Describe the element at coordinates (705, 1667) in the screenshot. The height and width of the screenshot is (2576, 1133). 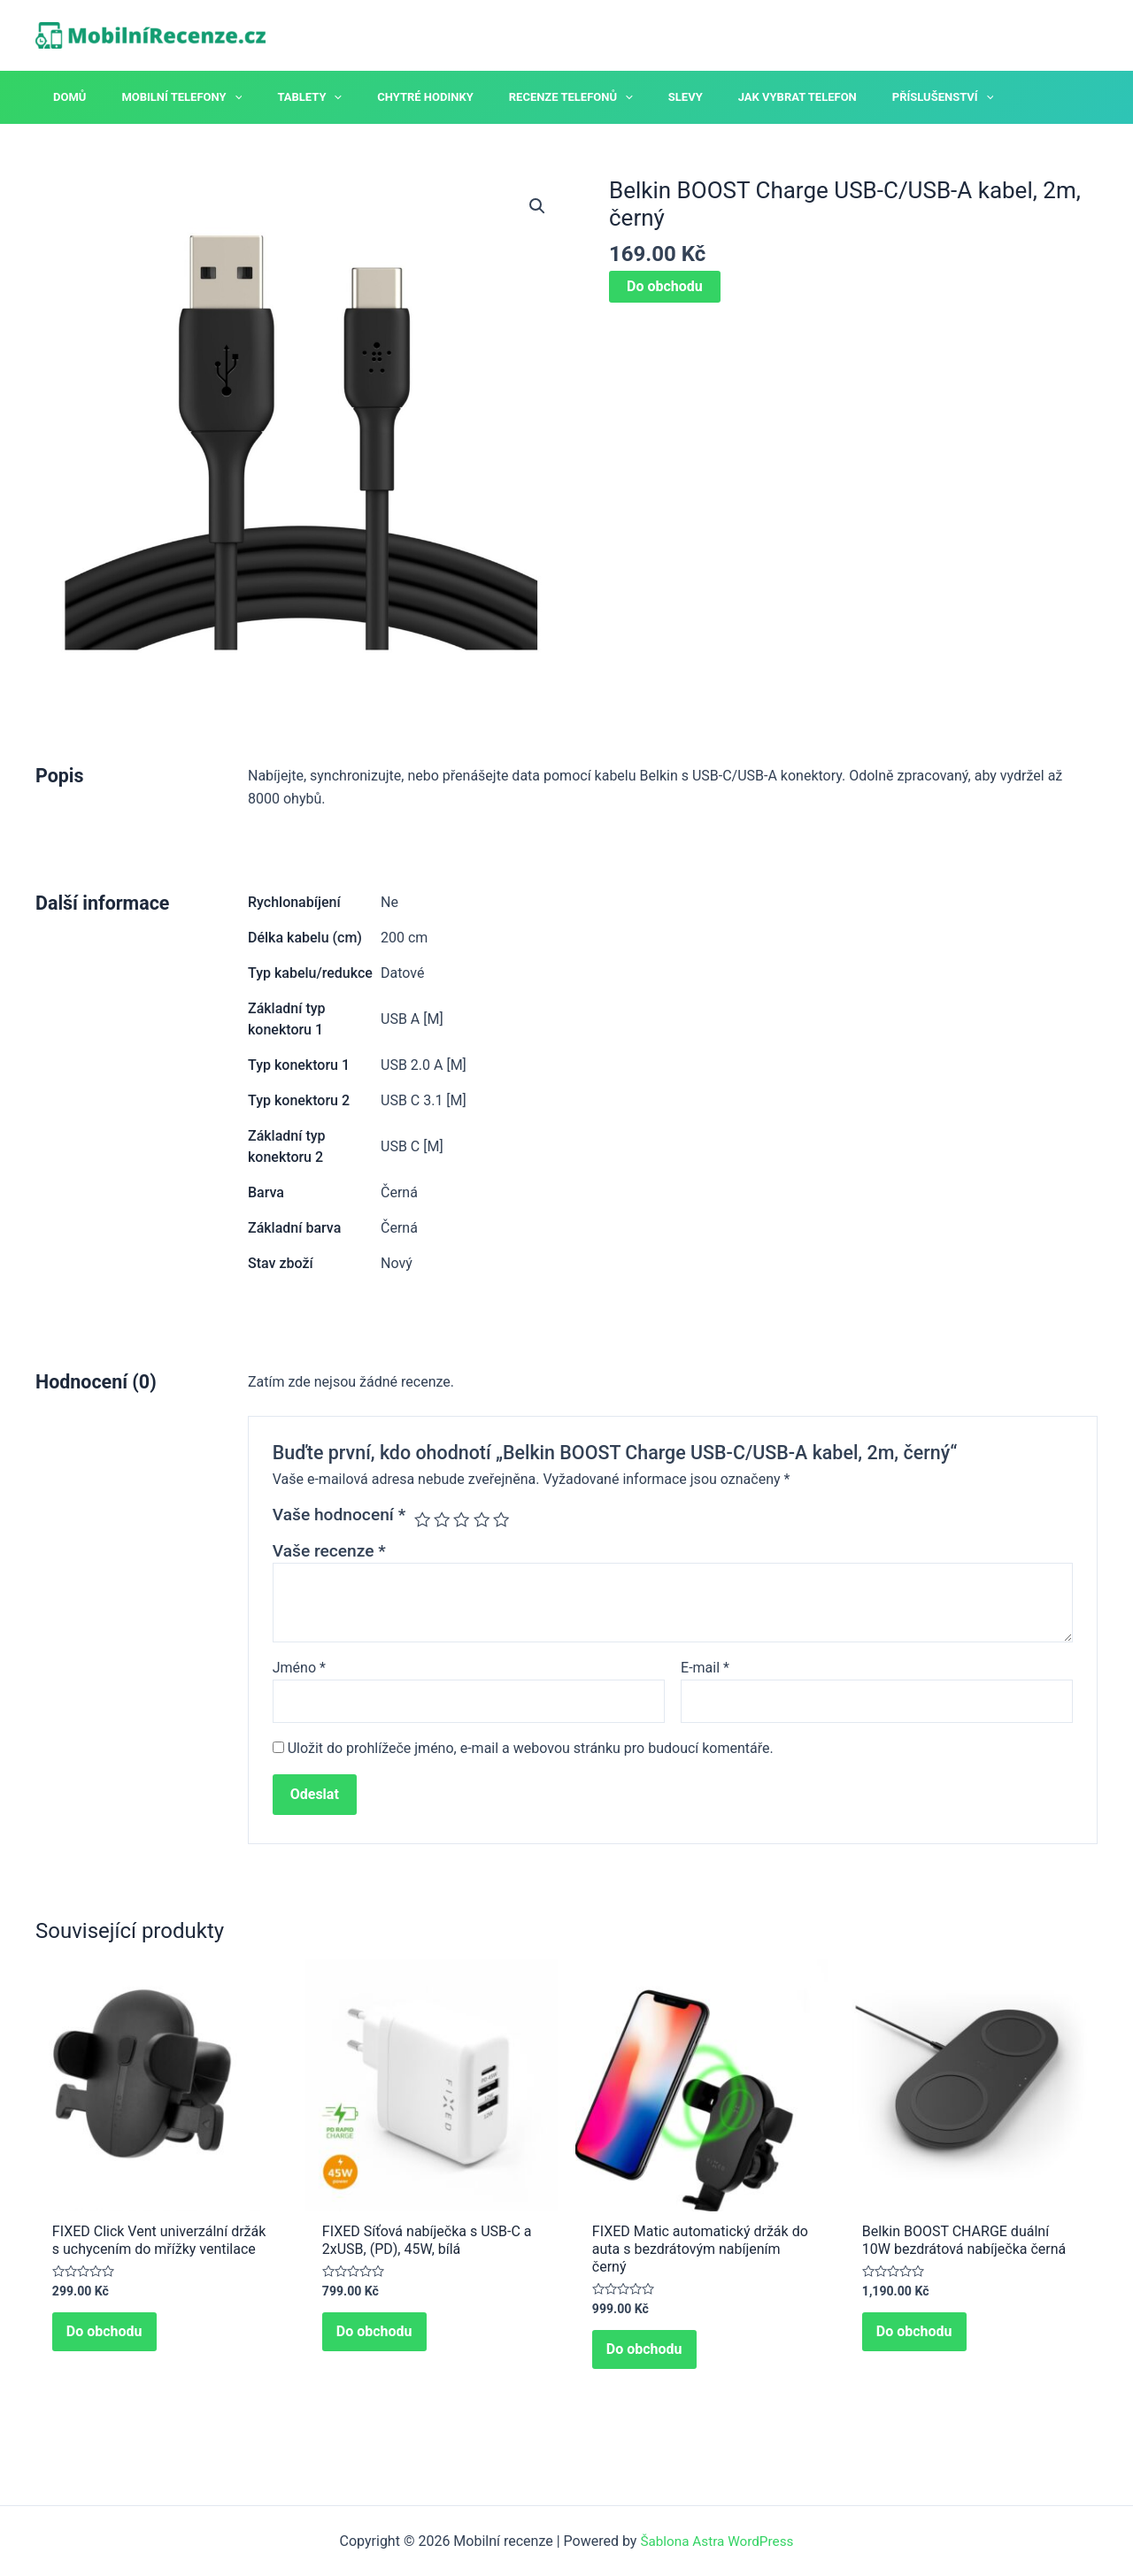
I see `E-mail` at that location.